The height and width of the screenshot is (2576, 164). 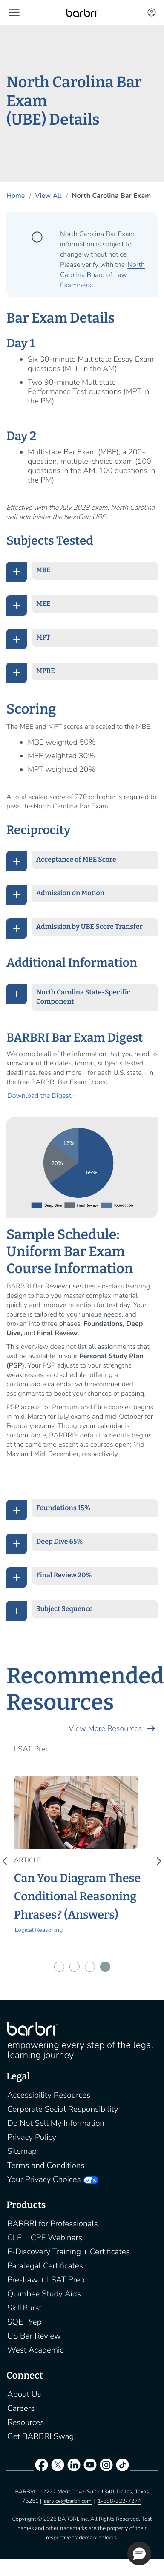 What do you see at coordinates (55, 2123) in the screenshot?
I see `Do Not Sell My Information` at bounding box center [55, 2123].